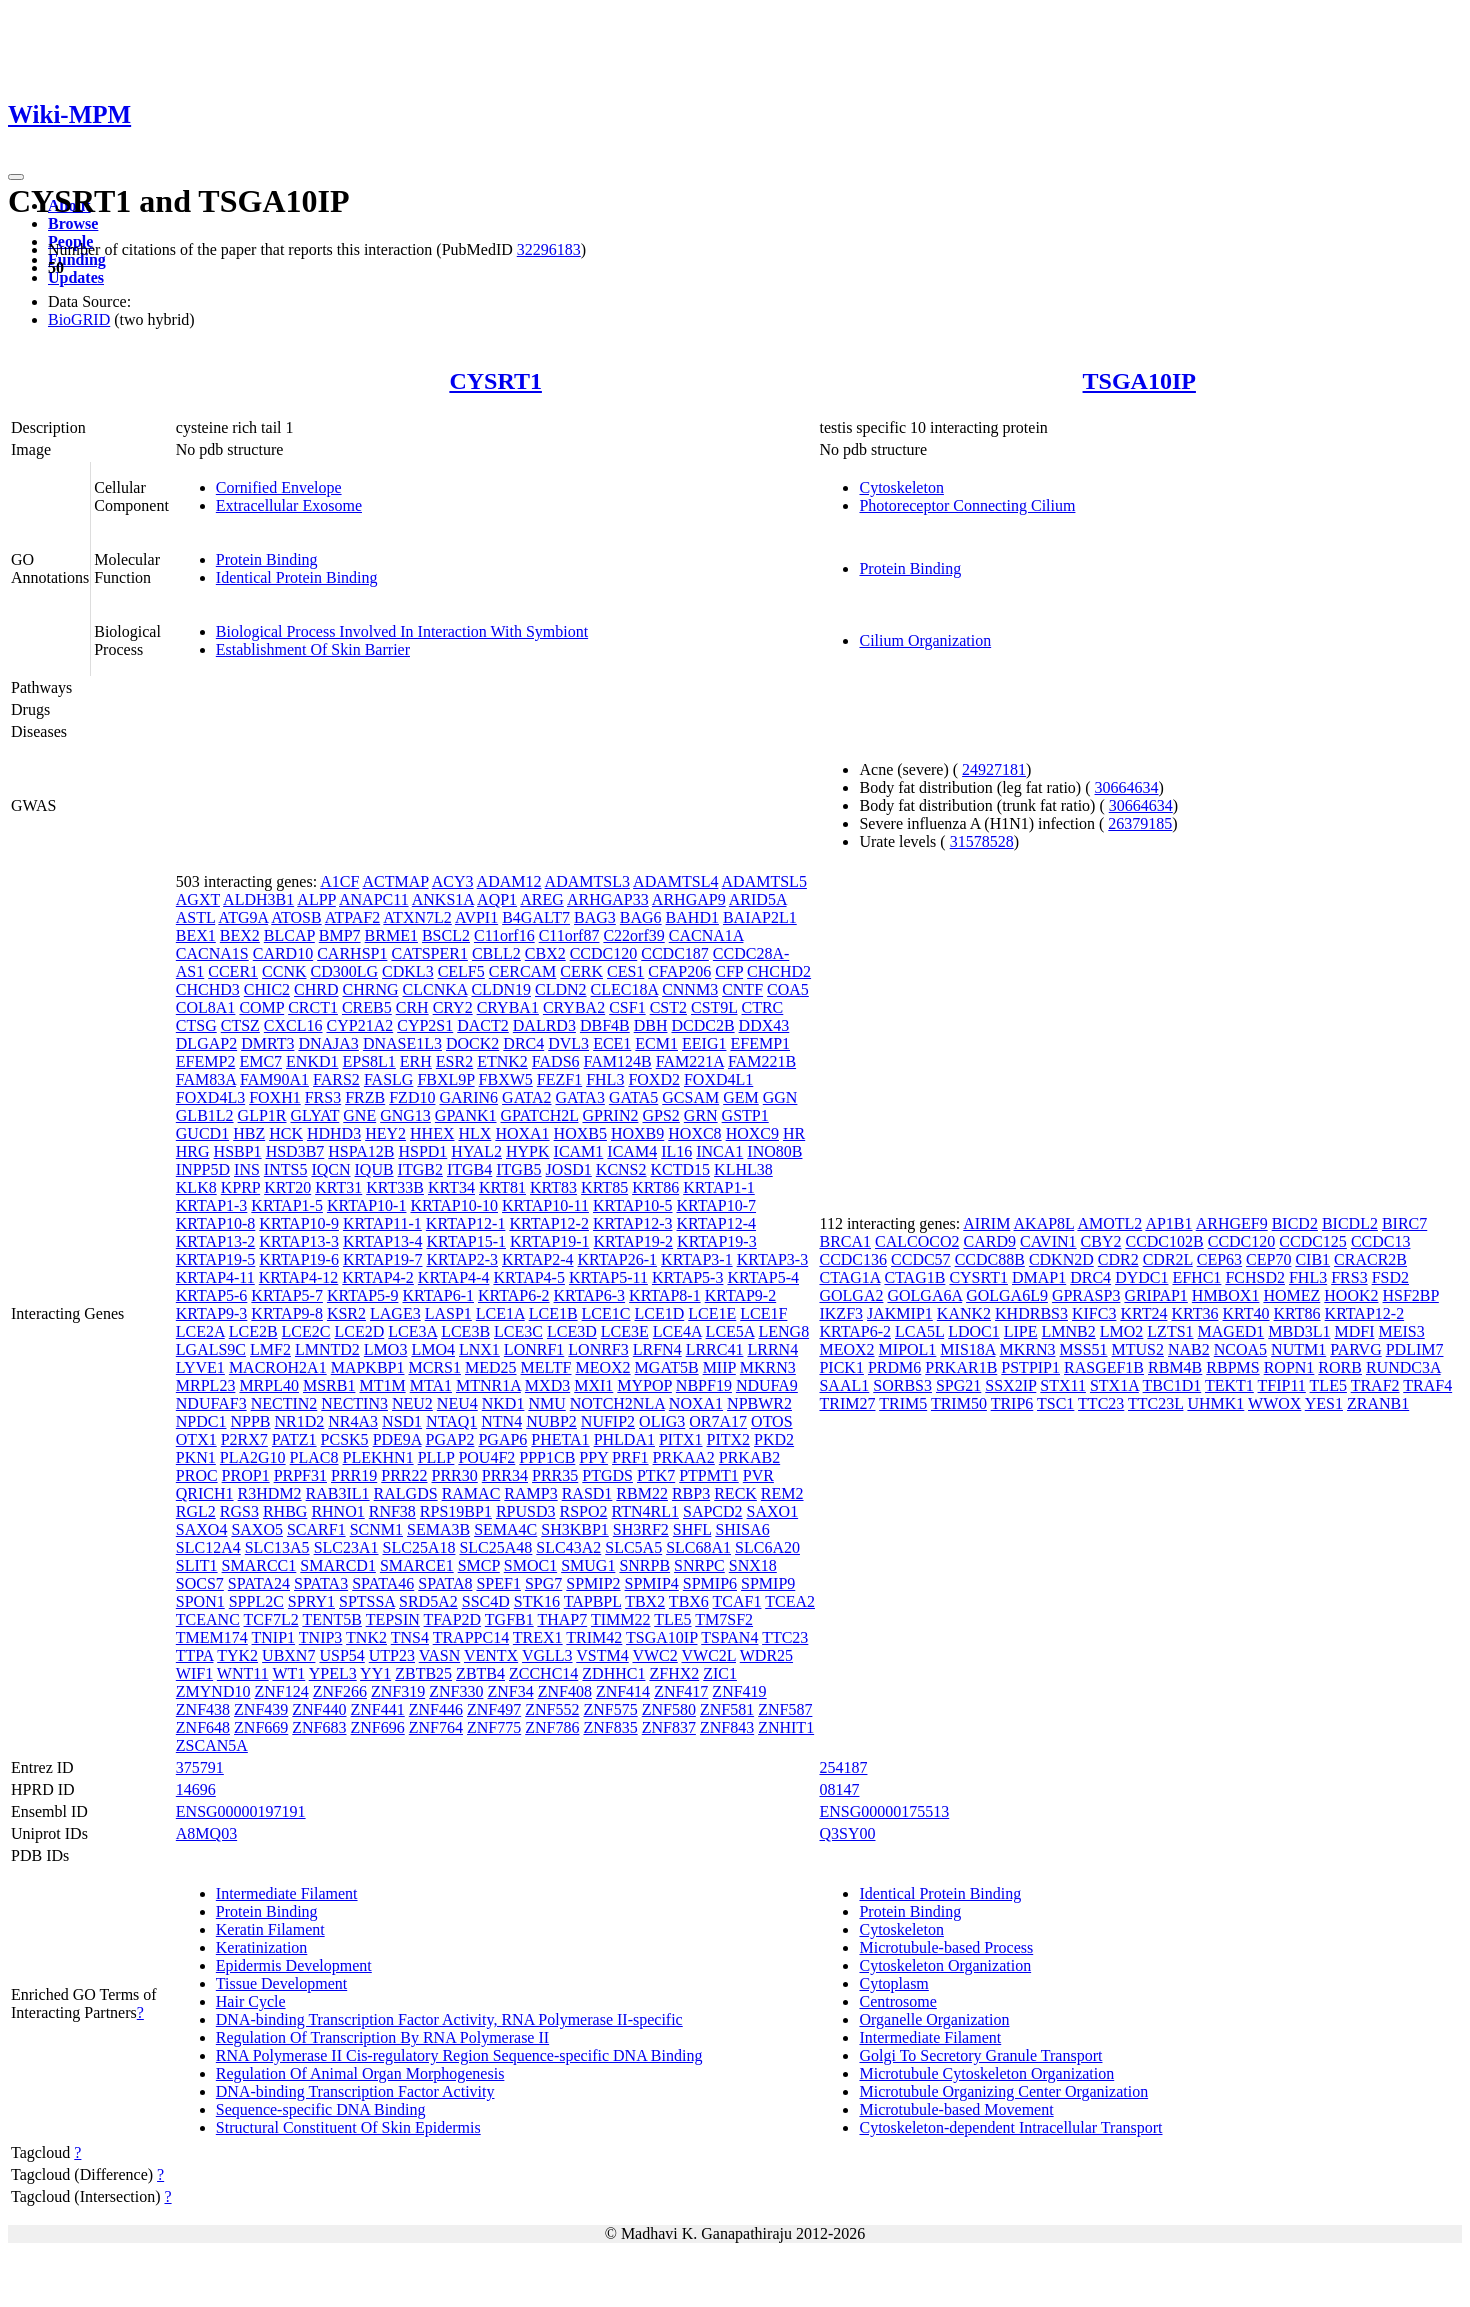 This screenshot has width=1470, height=2307. I want to click on CSF1, so click(627, 1007).